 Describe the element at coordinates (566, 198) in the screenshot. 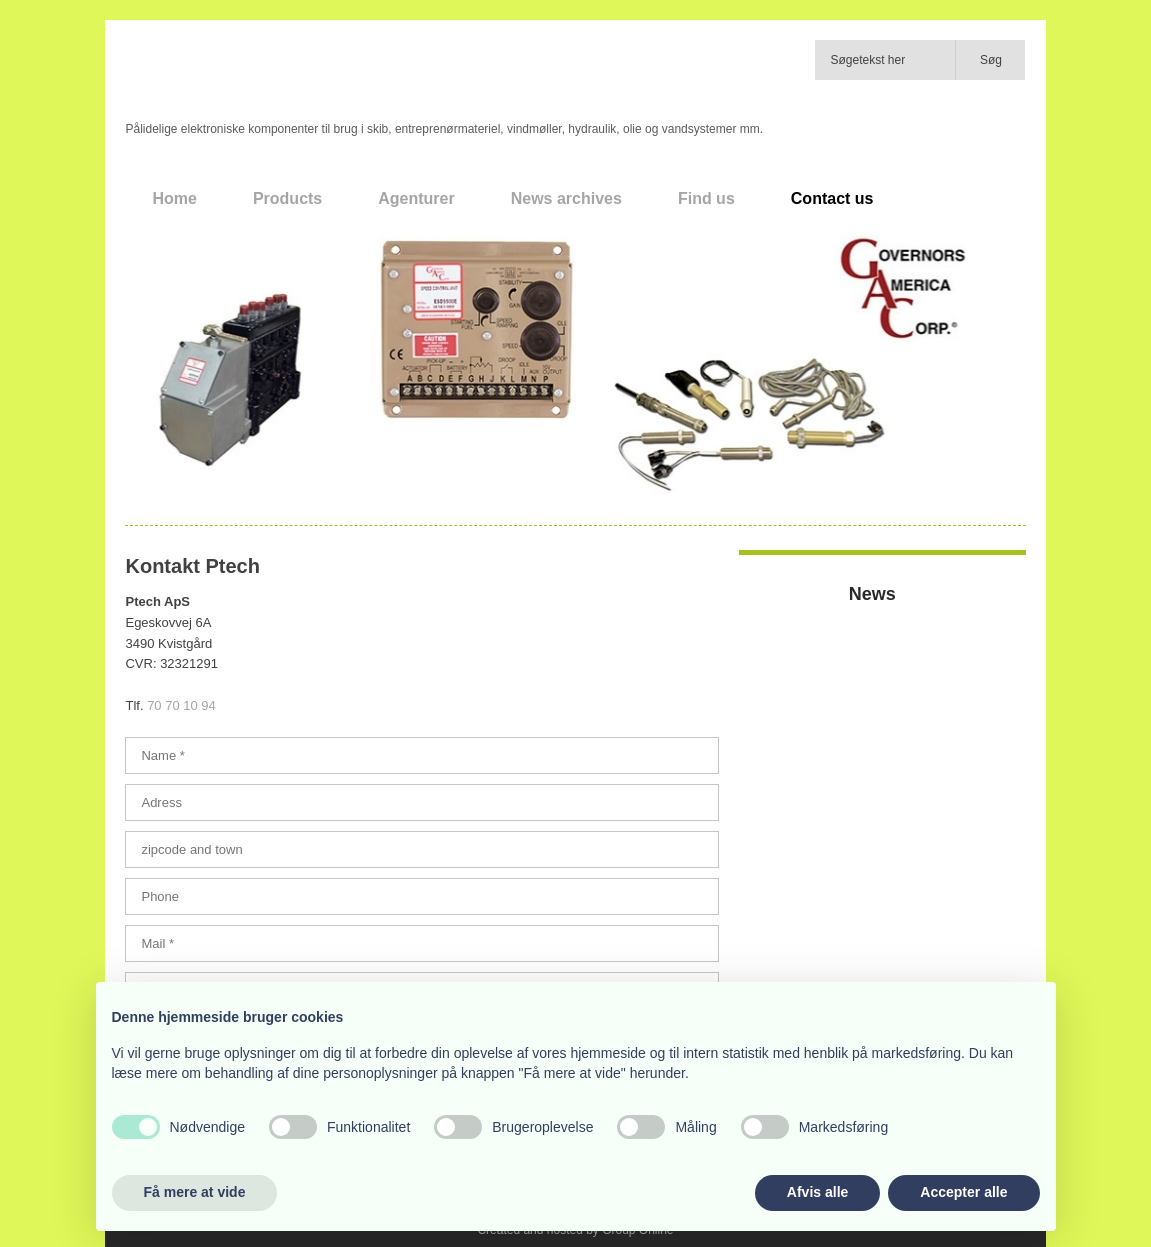

I see `News archives` at that location.